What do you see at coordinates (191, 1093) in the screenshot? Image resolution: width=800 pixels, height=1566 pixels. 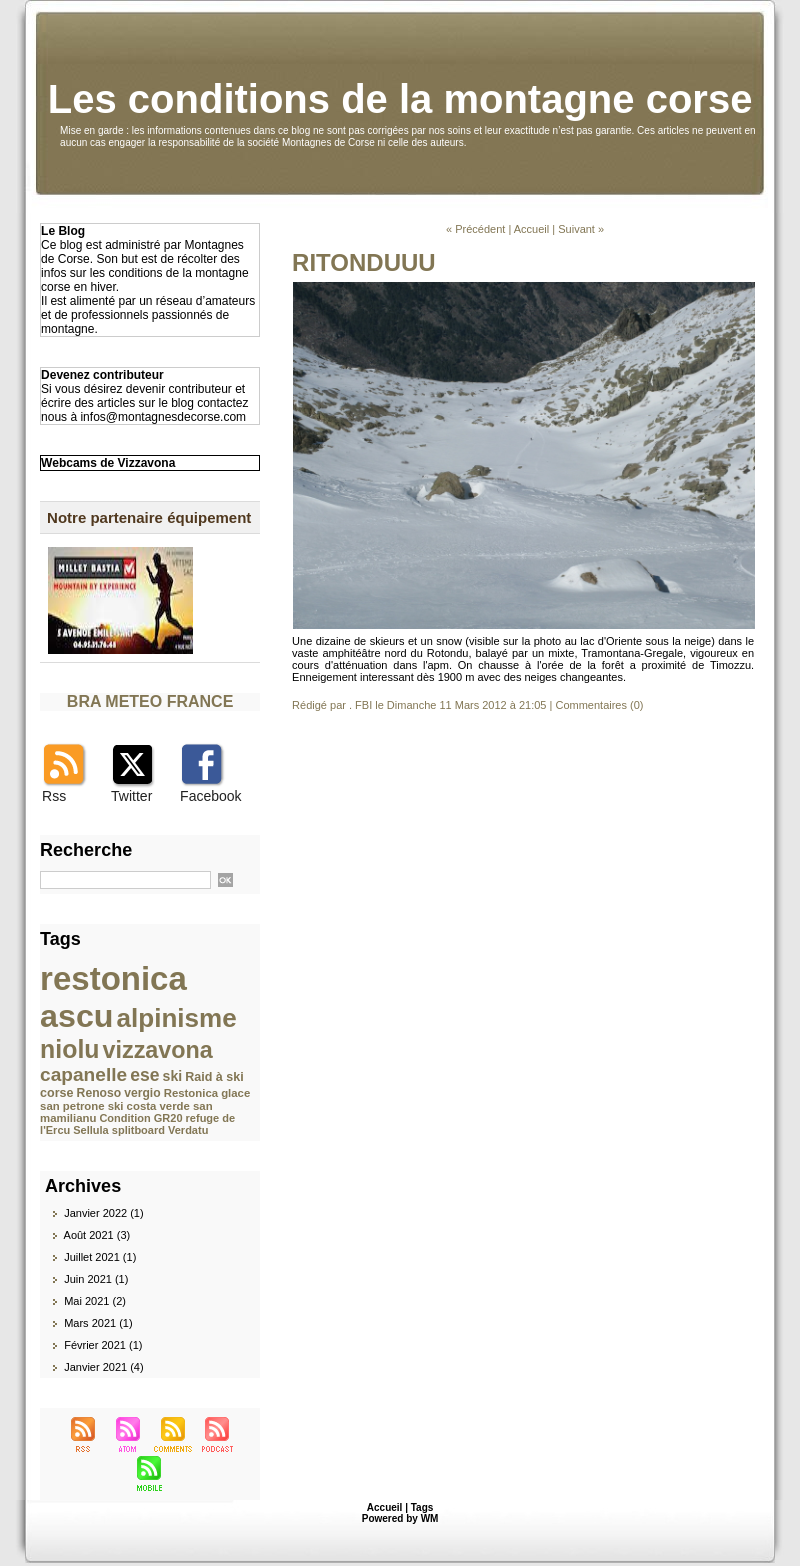 I see `Restonica` at bounding box center [191, 1093].